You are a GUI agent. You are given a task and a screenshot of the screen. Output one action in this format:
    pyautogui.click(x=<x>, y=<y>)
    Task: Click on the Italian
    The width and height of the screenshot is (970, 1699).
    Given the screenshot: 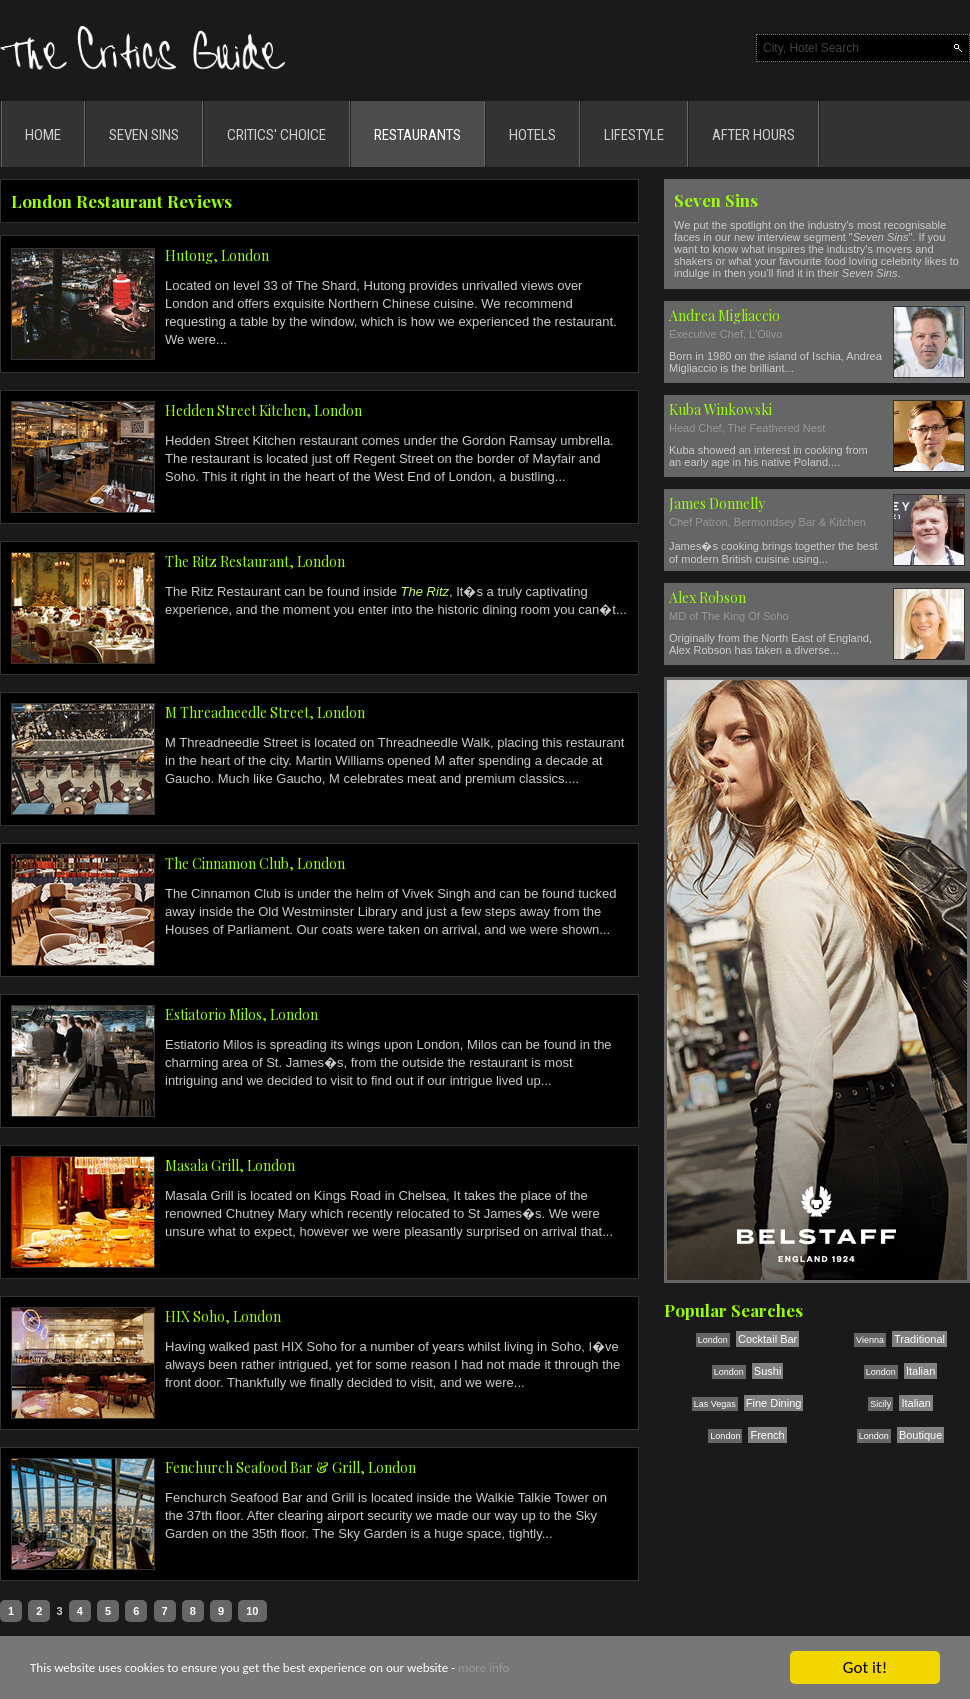 What is the action you would take?
    pyautogui.click(x=920, y=1371)
    